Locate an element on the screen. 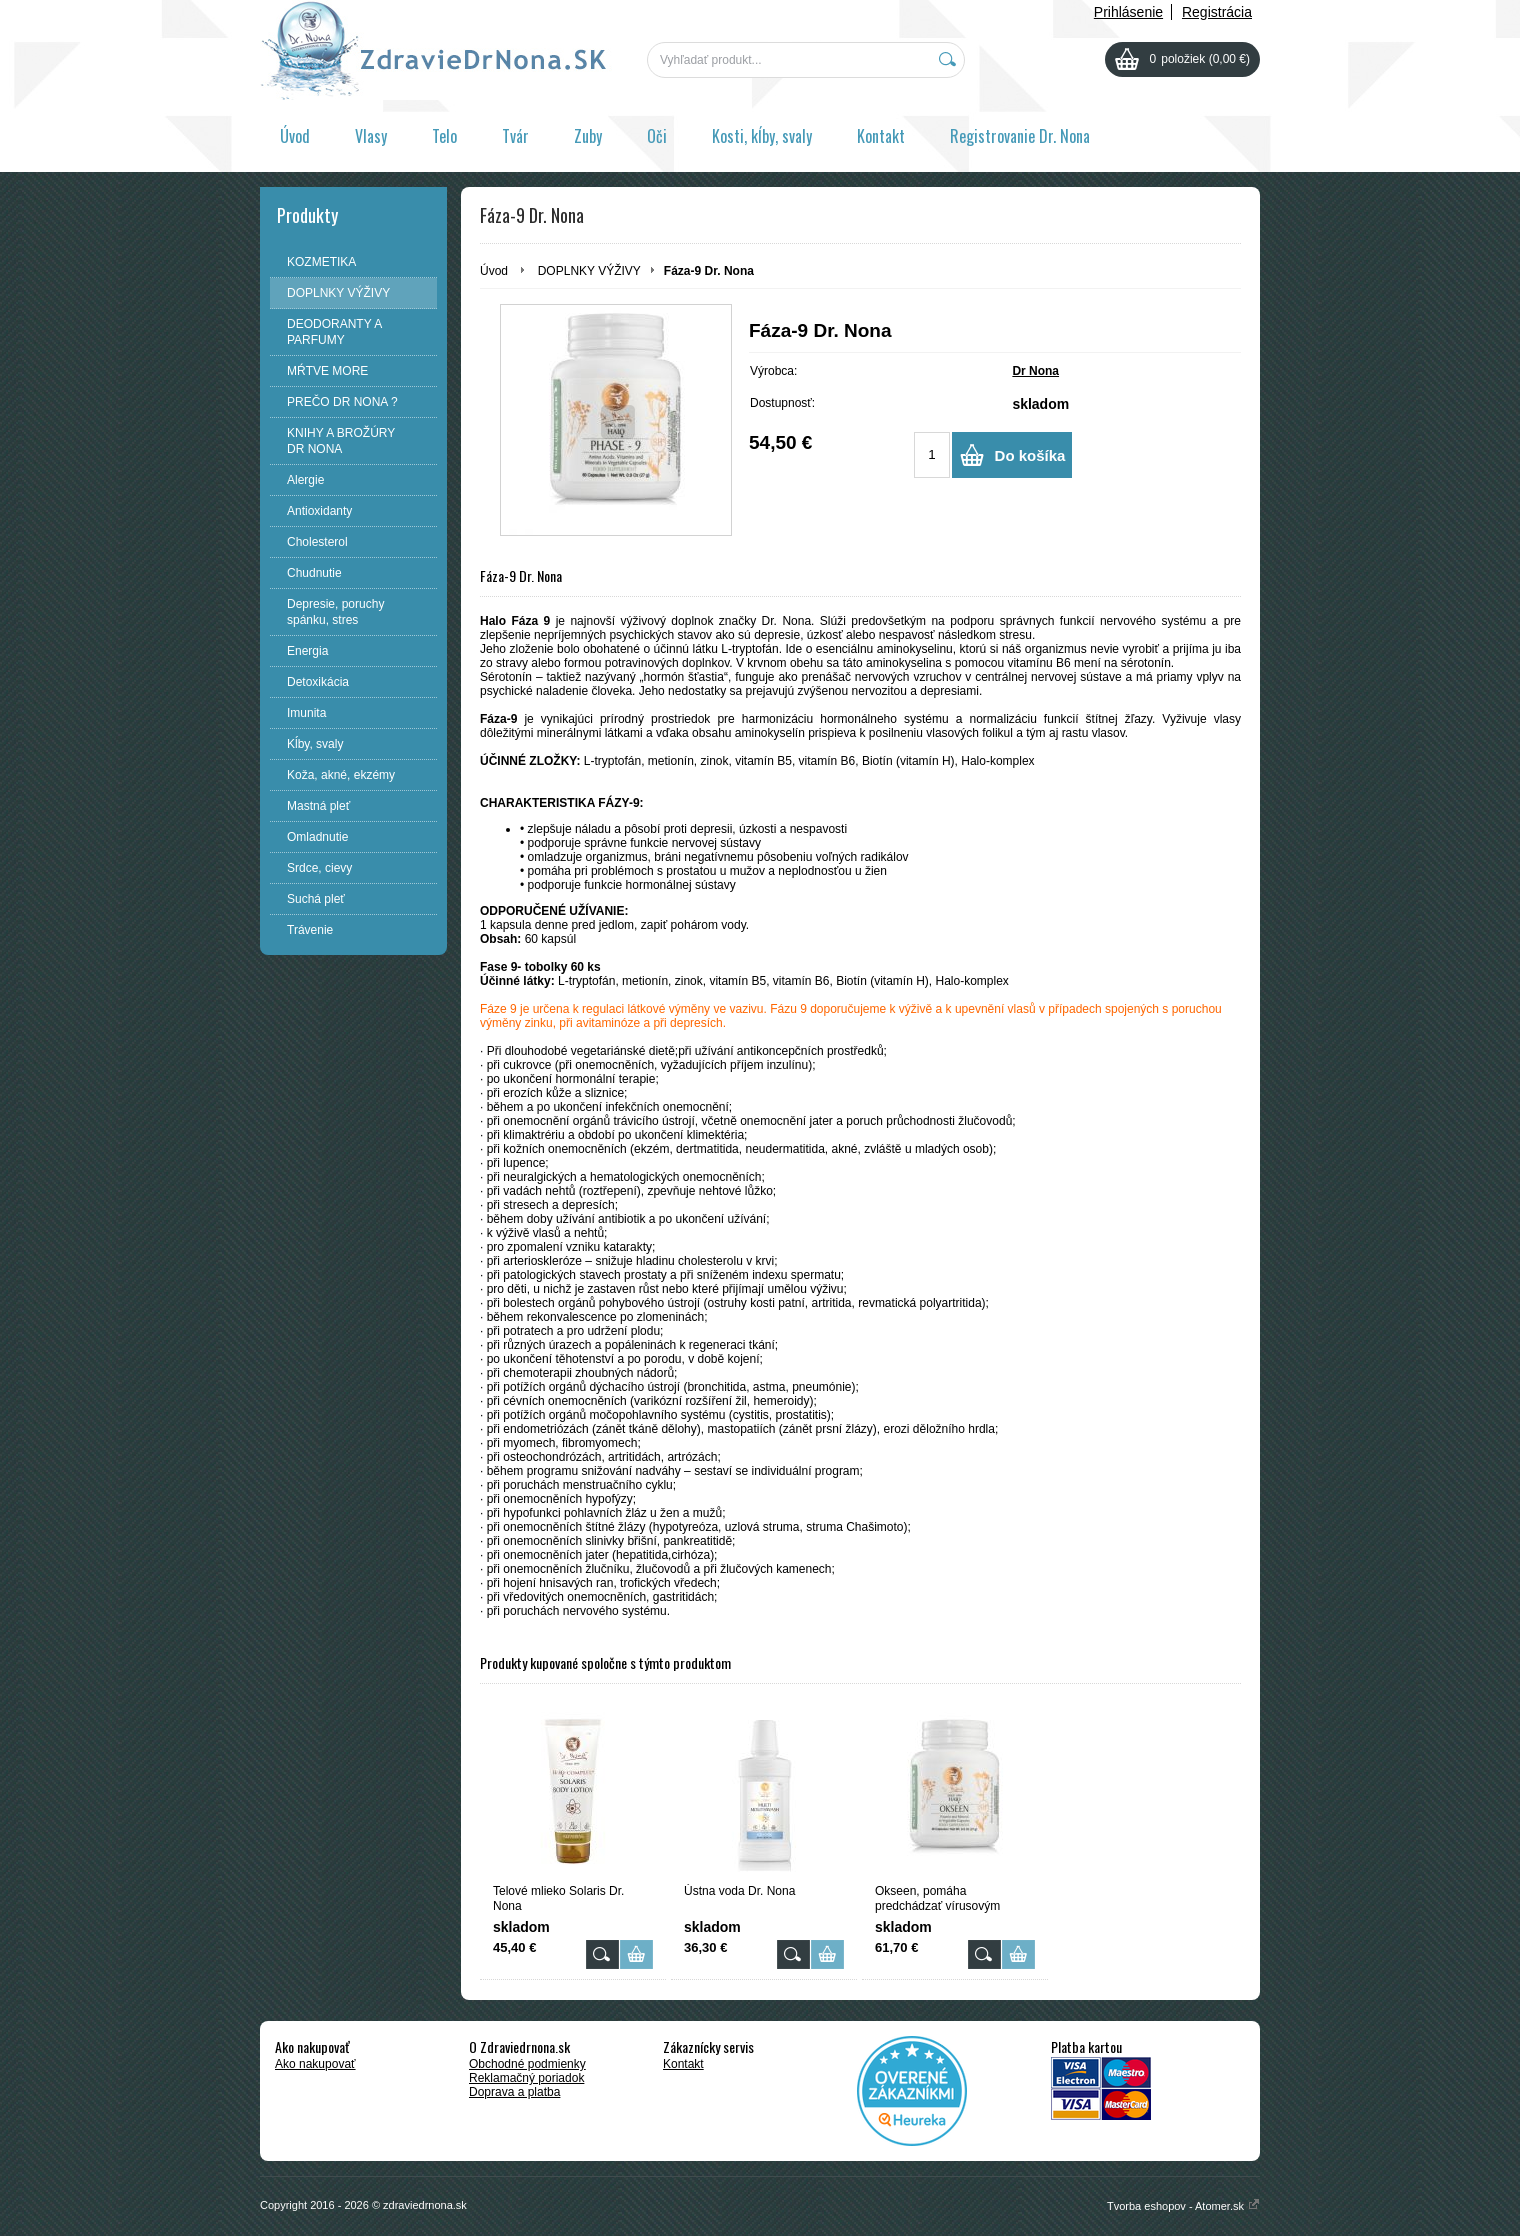 Image resolution: width=1520 pixels, height=2236 pixels. Reklamačný poriadok is located at coordinates (526, 2078).